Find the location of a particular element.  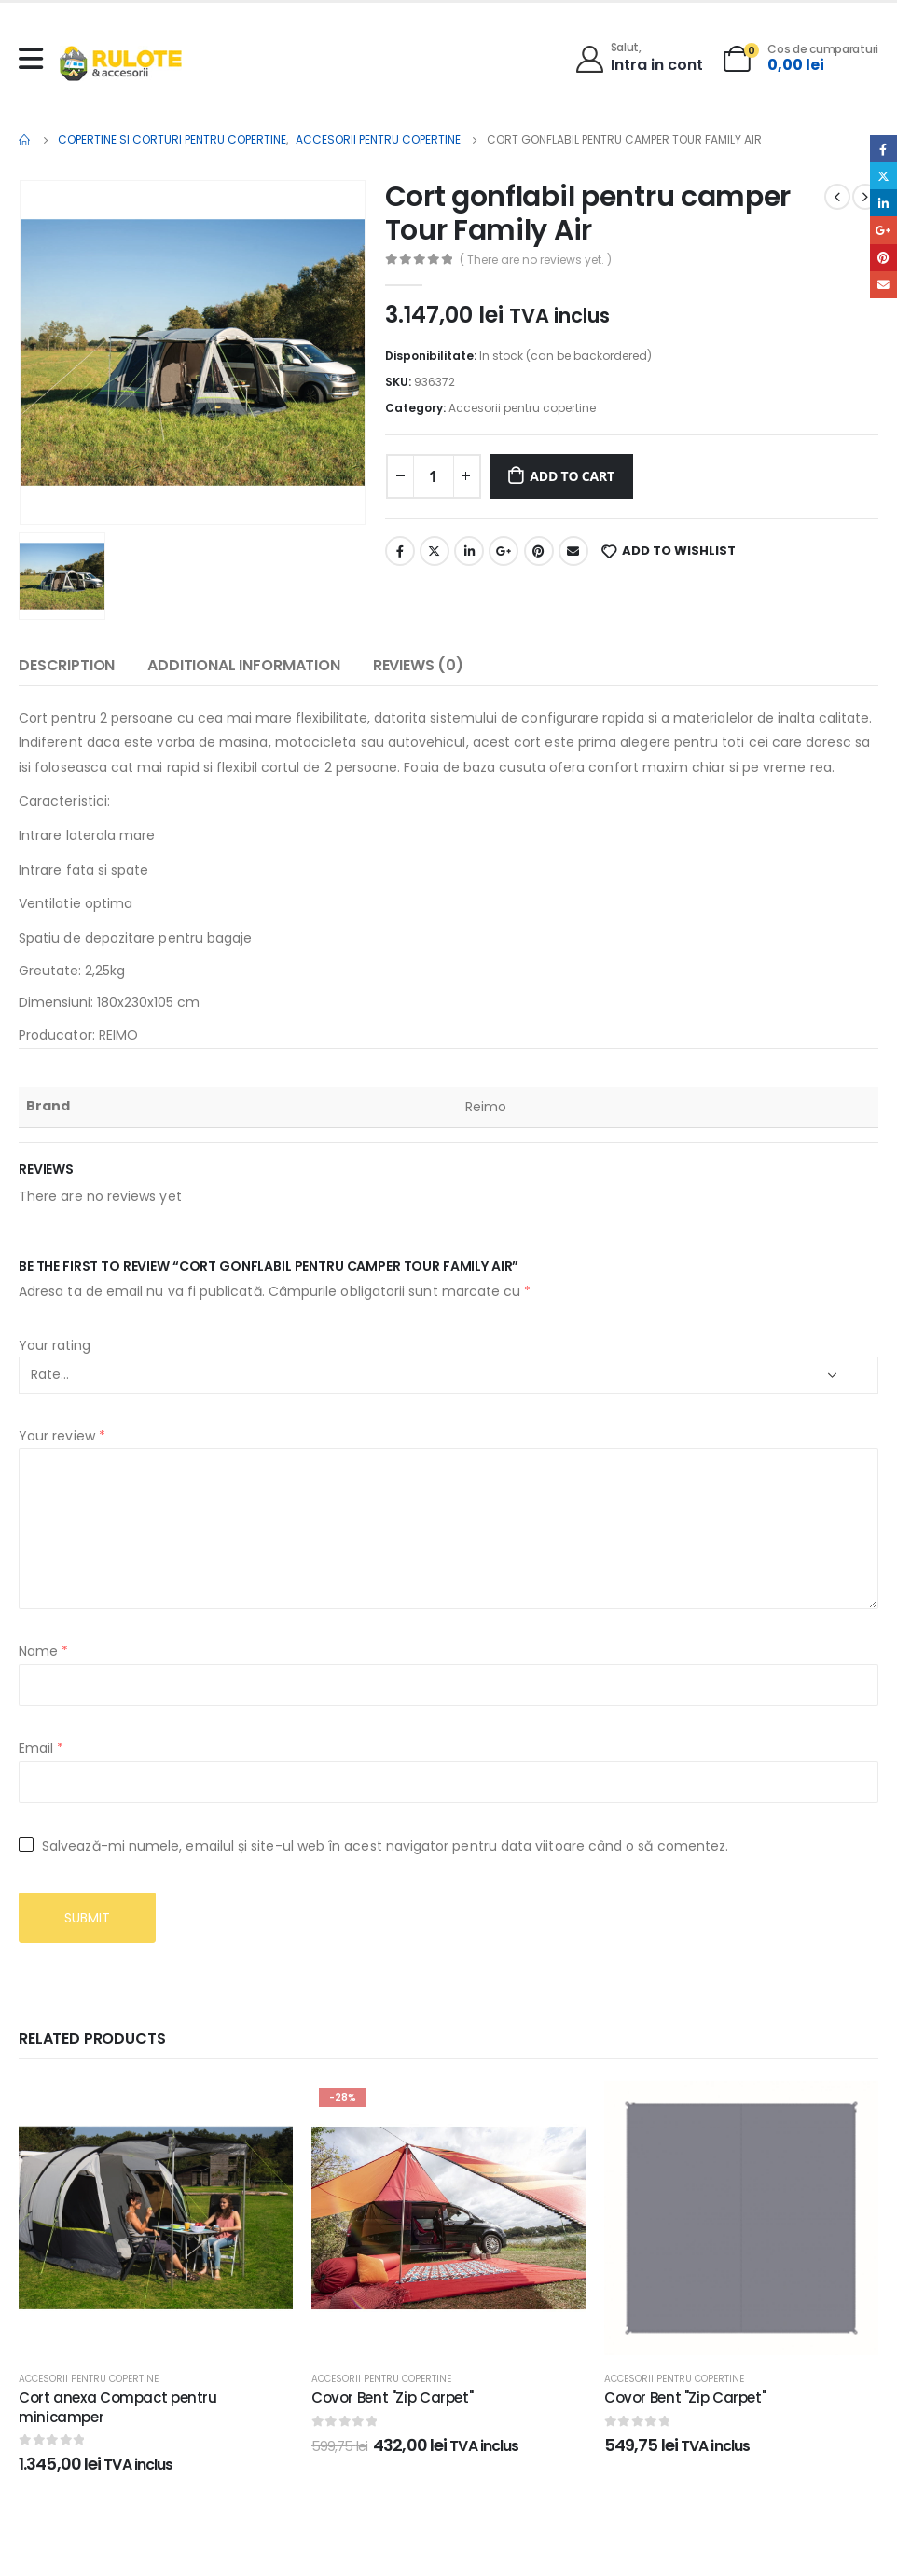

[Product quantity] is located at coordinates (433, 476).